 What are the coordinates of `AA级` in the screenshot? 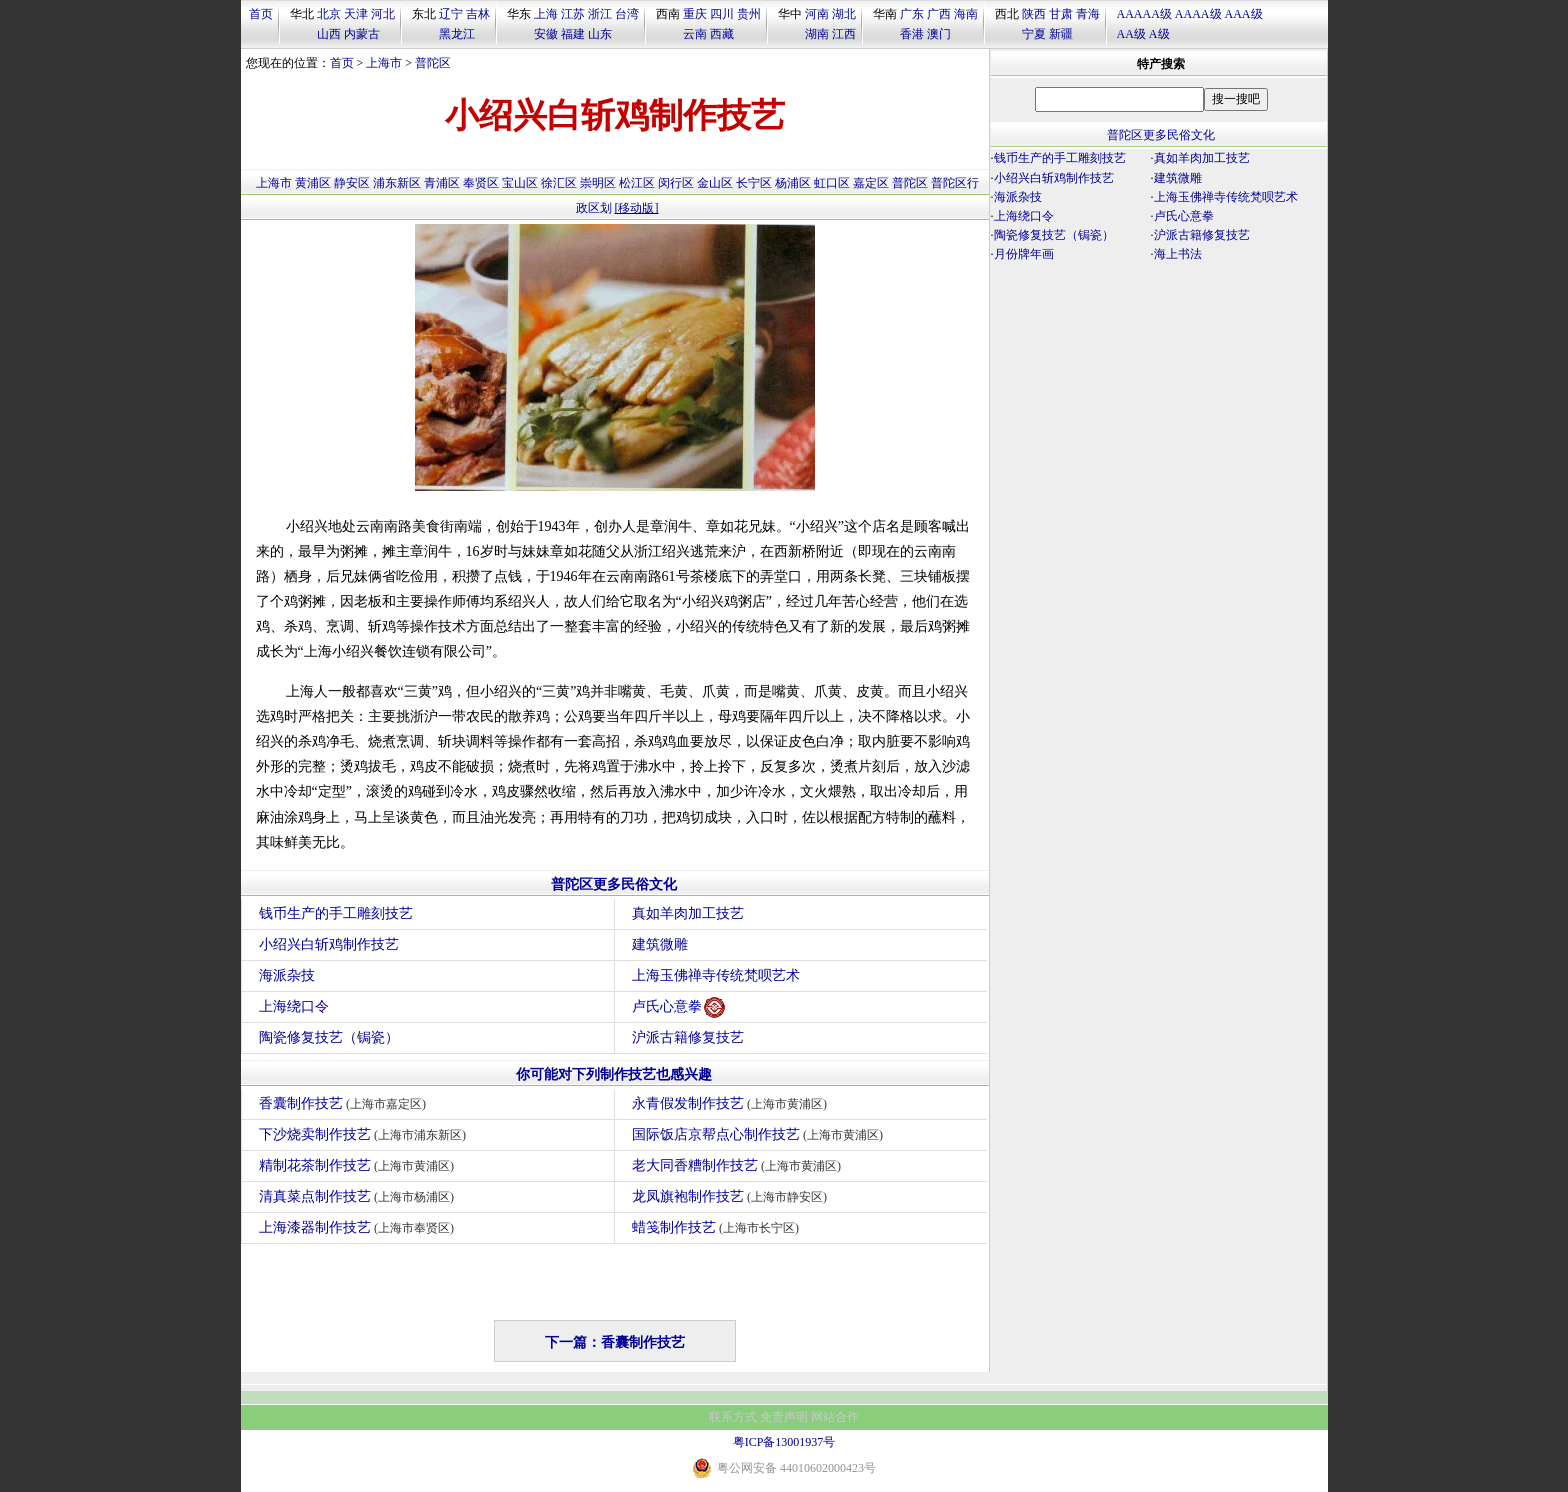 It's located at (1131, 34).